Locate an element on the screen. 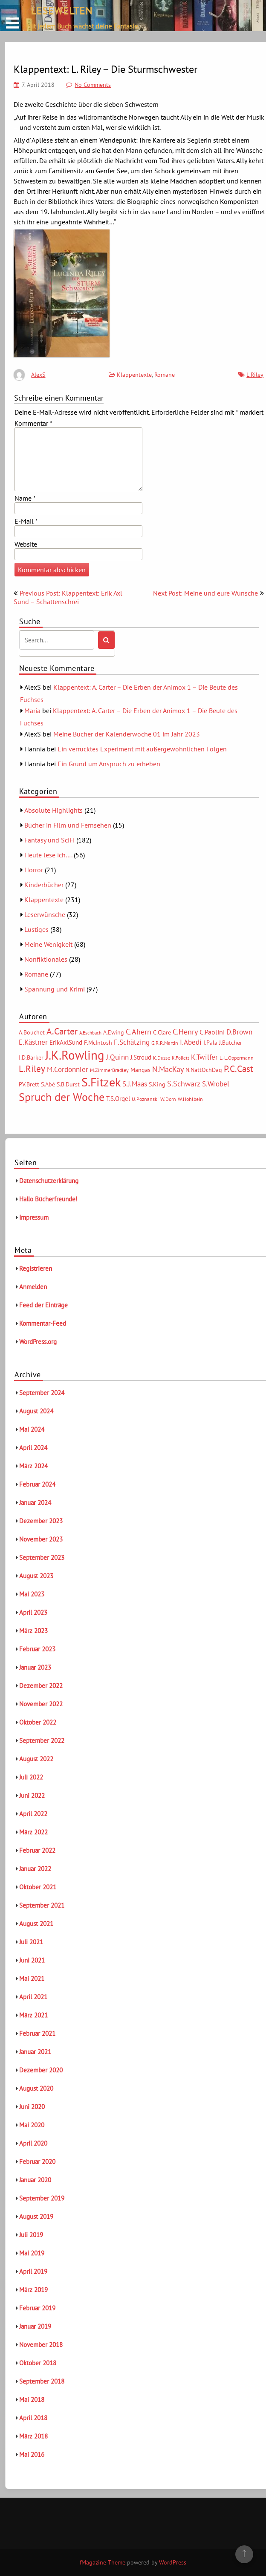 This screenshot has height=2576, width=266. S.Schwarz [S.Schwarz (11 Einträge)] is located at coordinates (183, 1083).